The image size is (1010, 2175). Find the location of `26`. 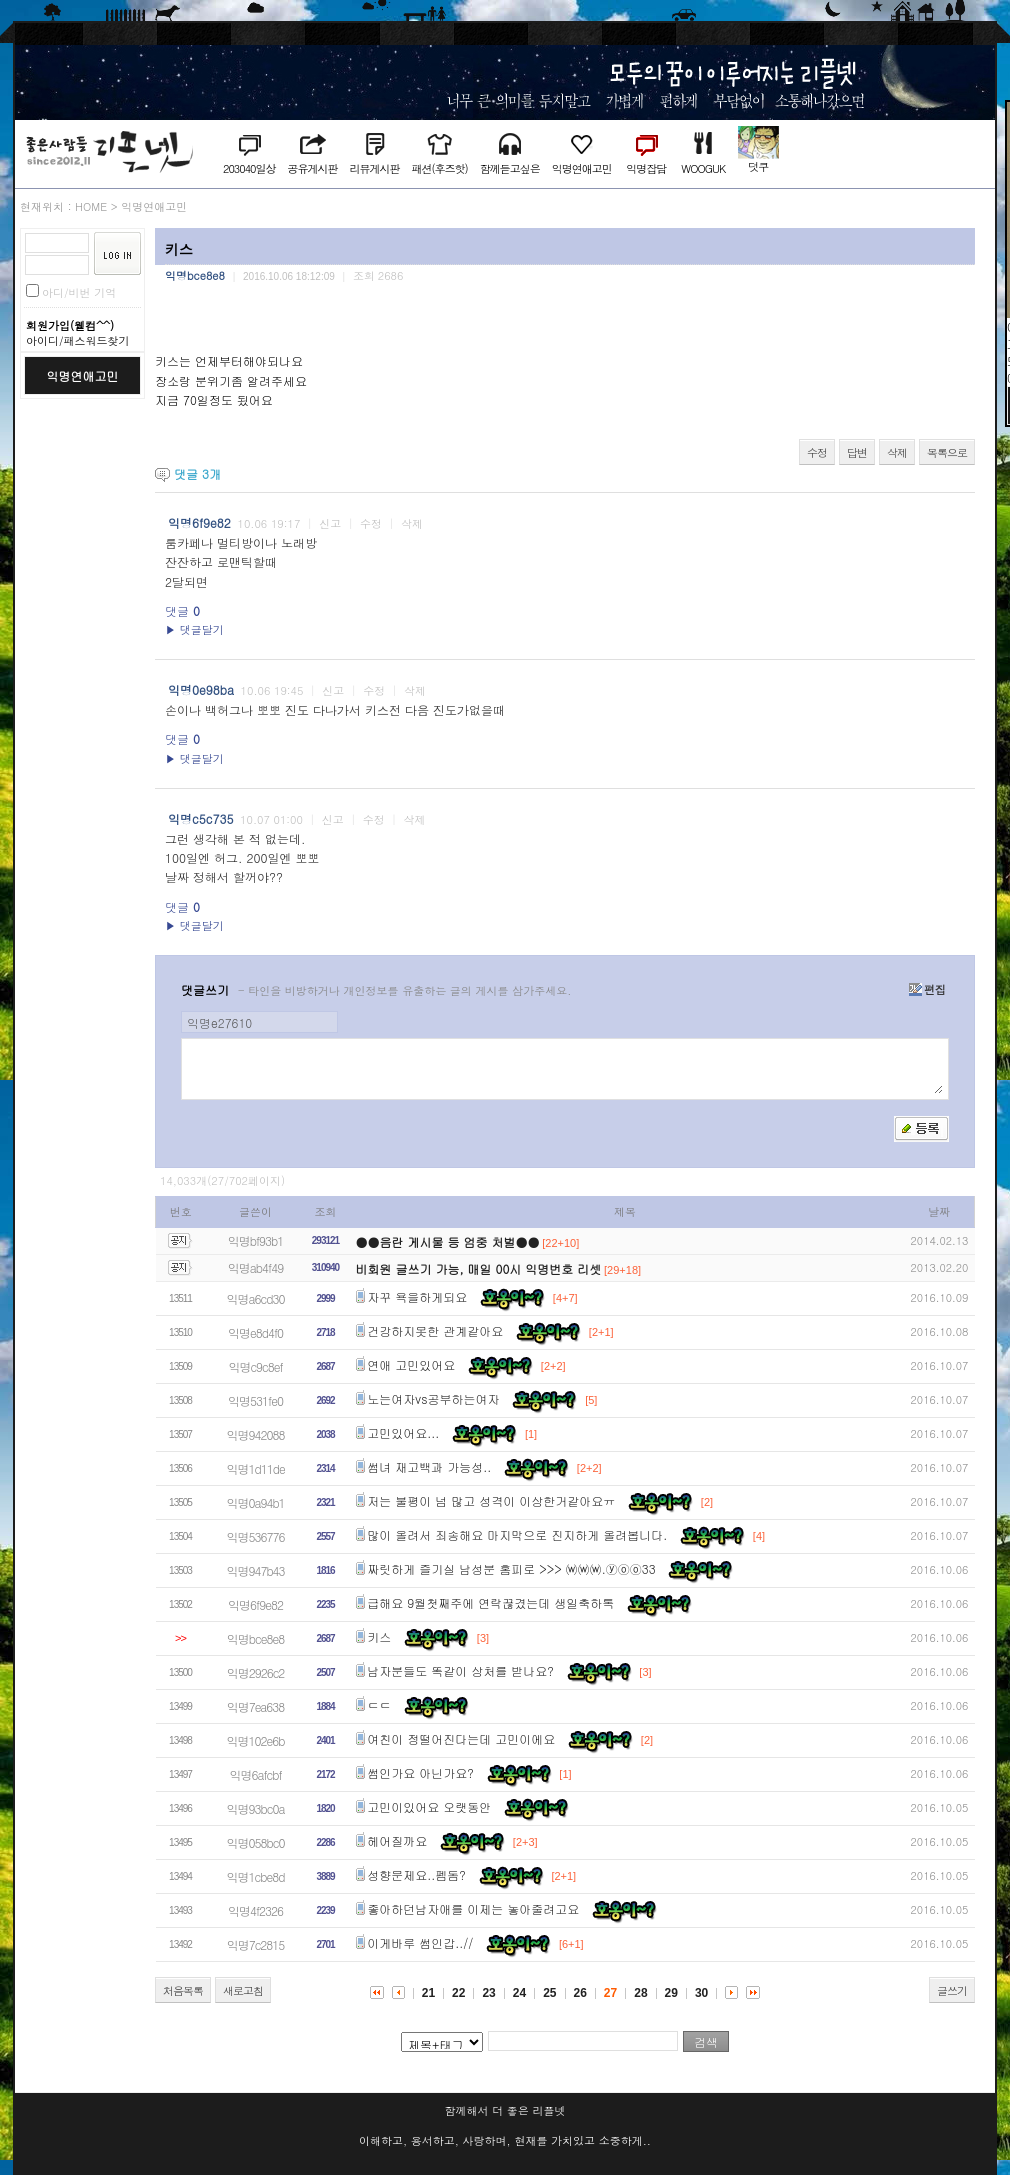

26 is located at coordinates (580, 1993).